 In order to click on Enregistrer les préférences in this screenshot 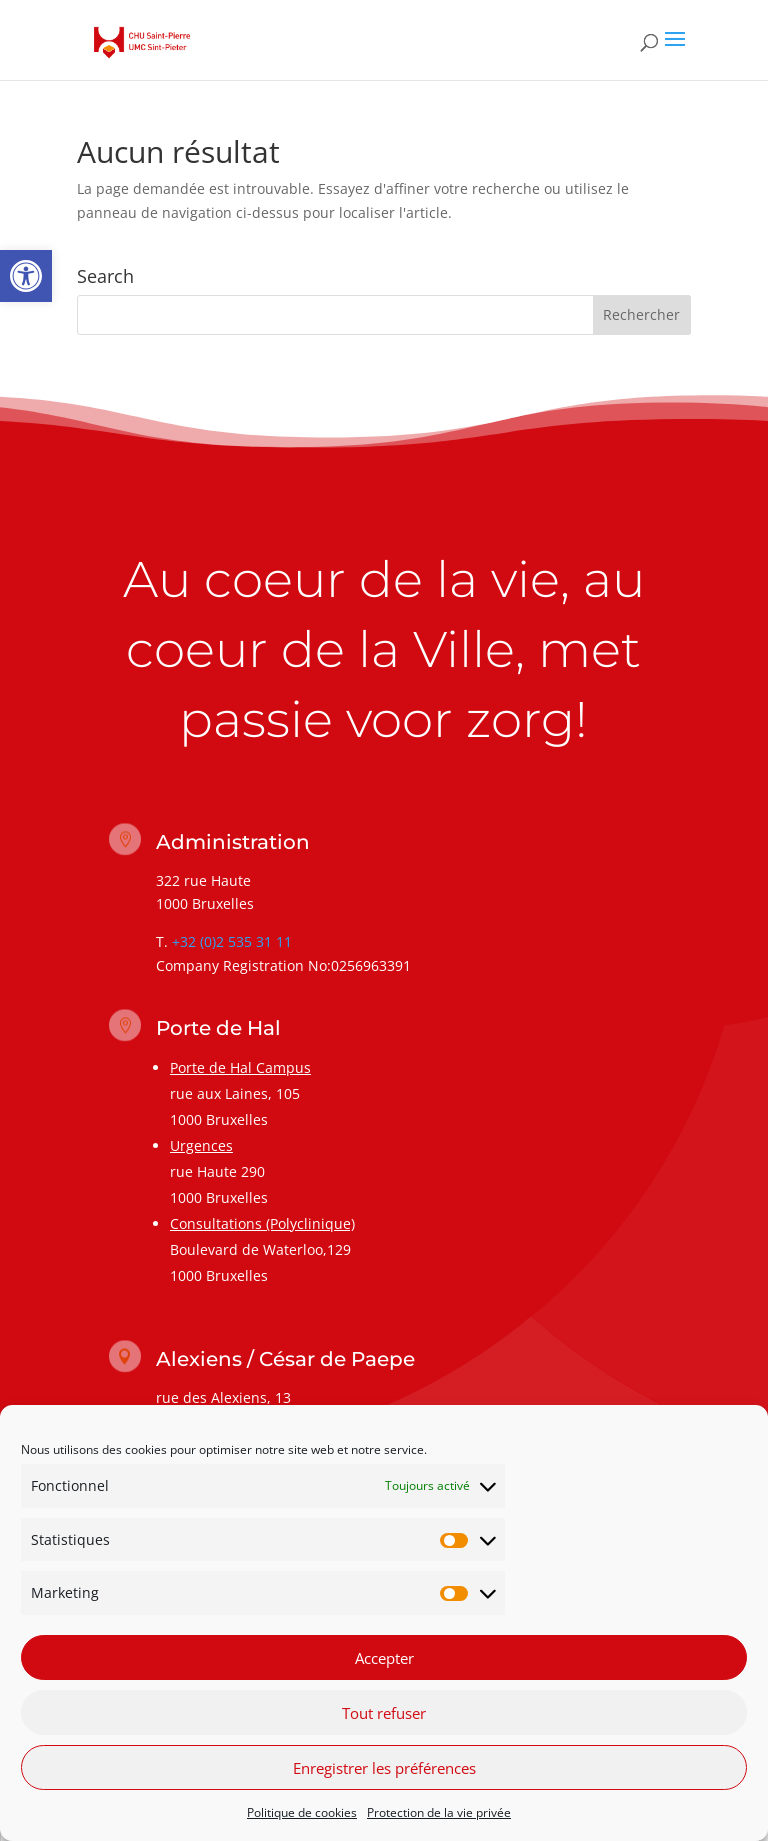, I will do `click(384, 1771)`.